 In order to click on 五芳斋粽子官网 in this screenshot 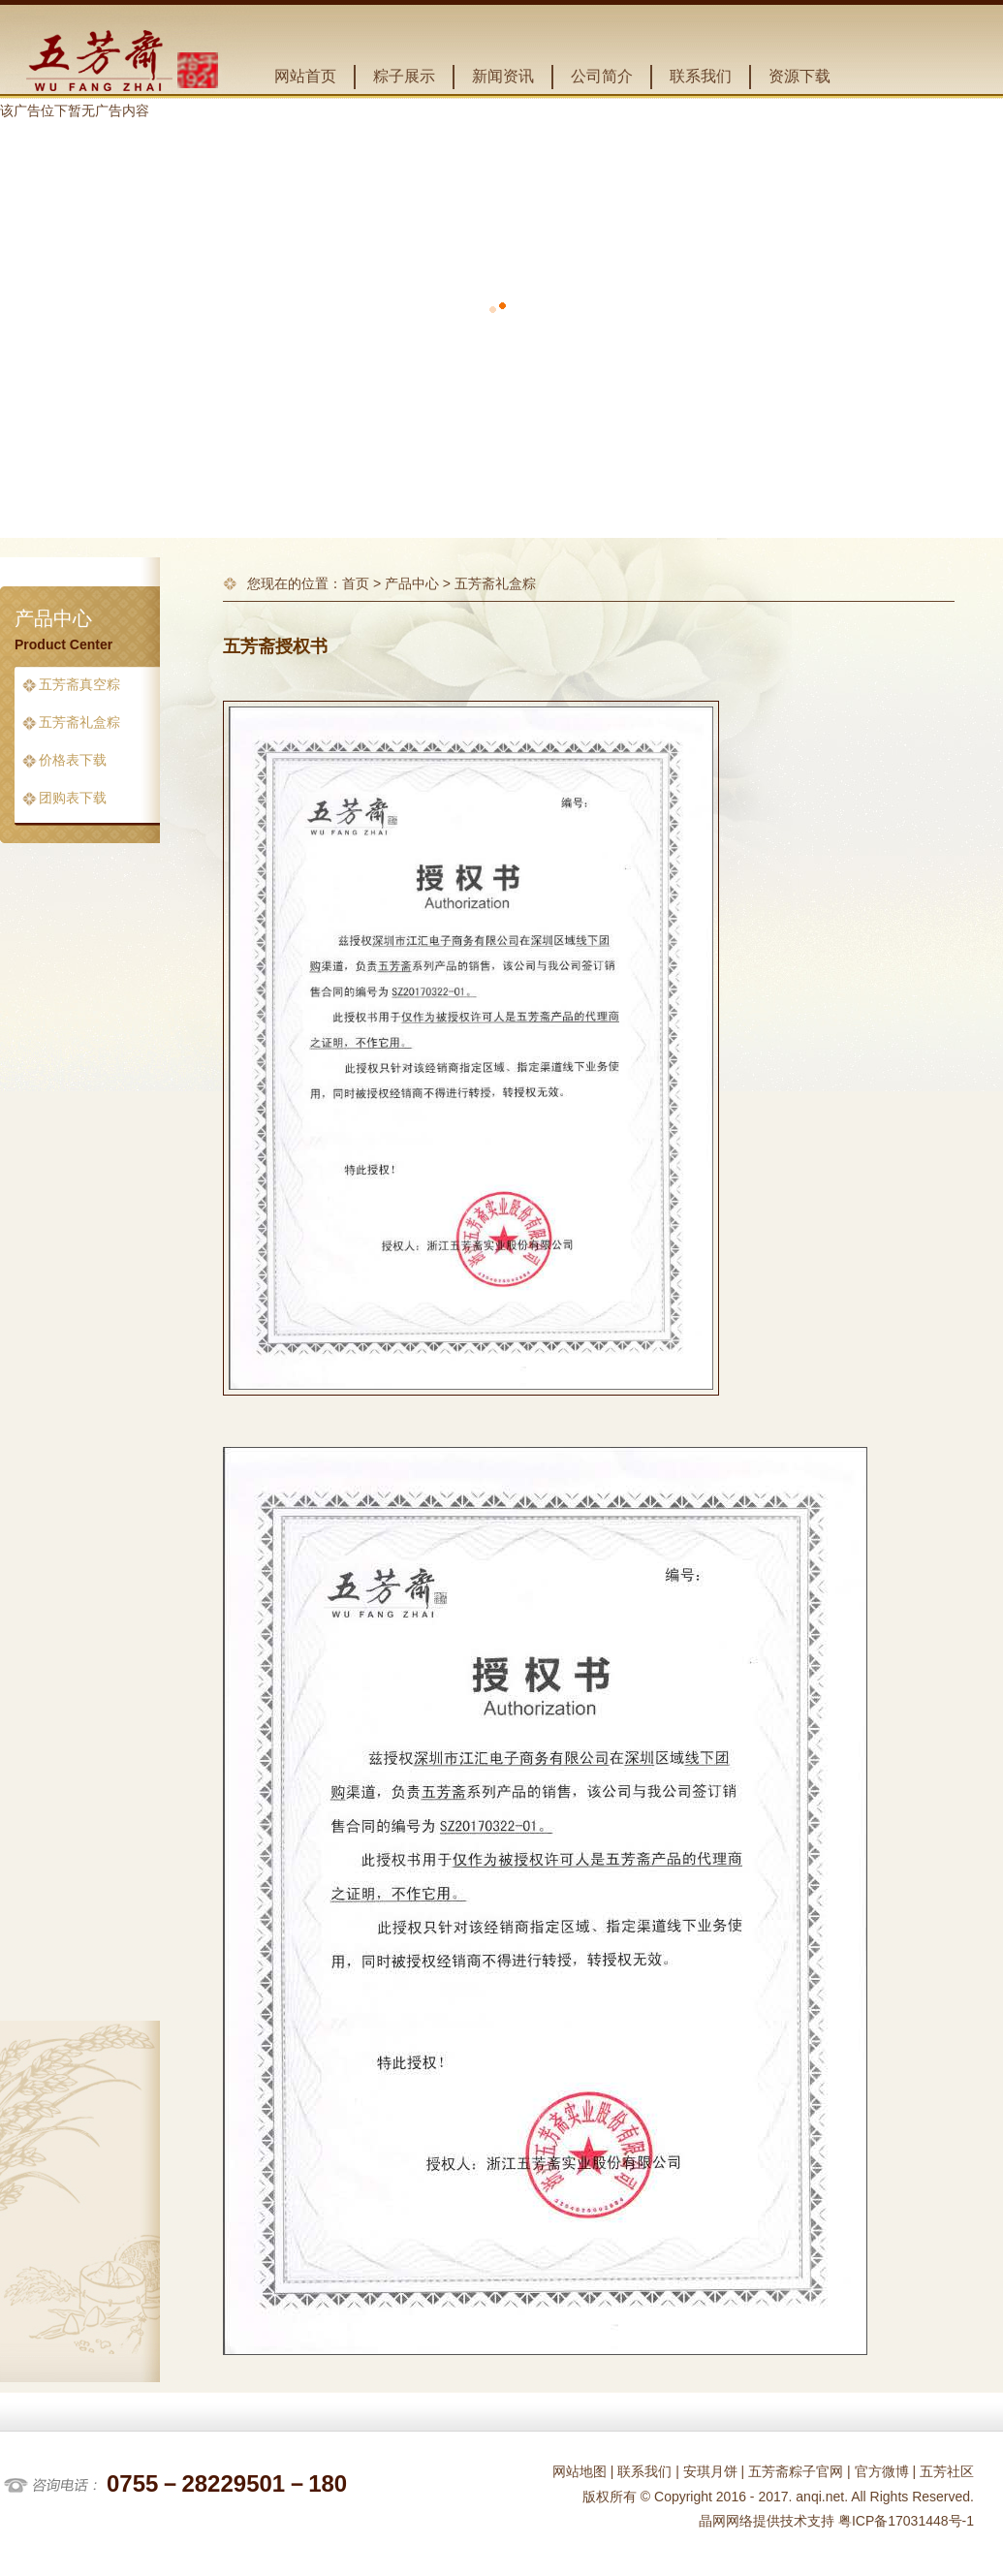, I will do `click(795, 2471)`.